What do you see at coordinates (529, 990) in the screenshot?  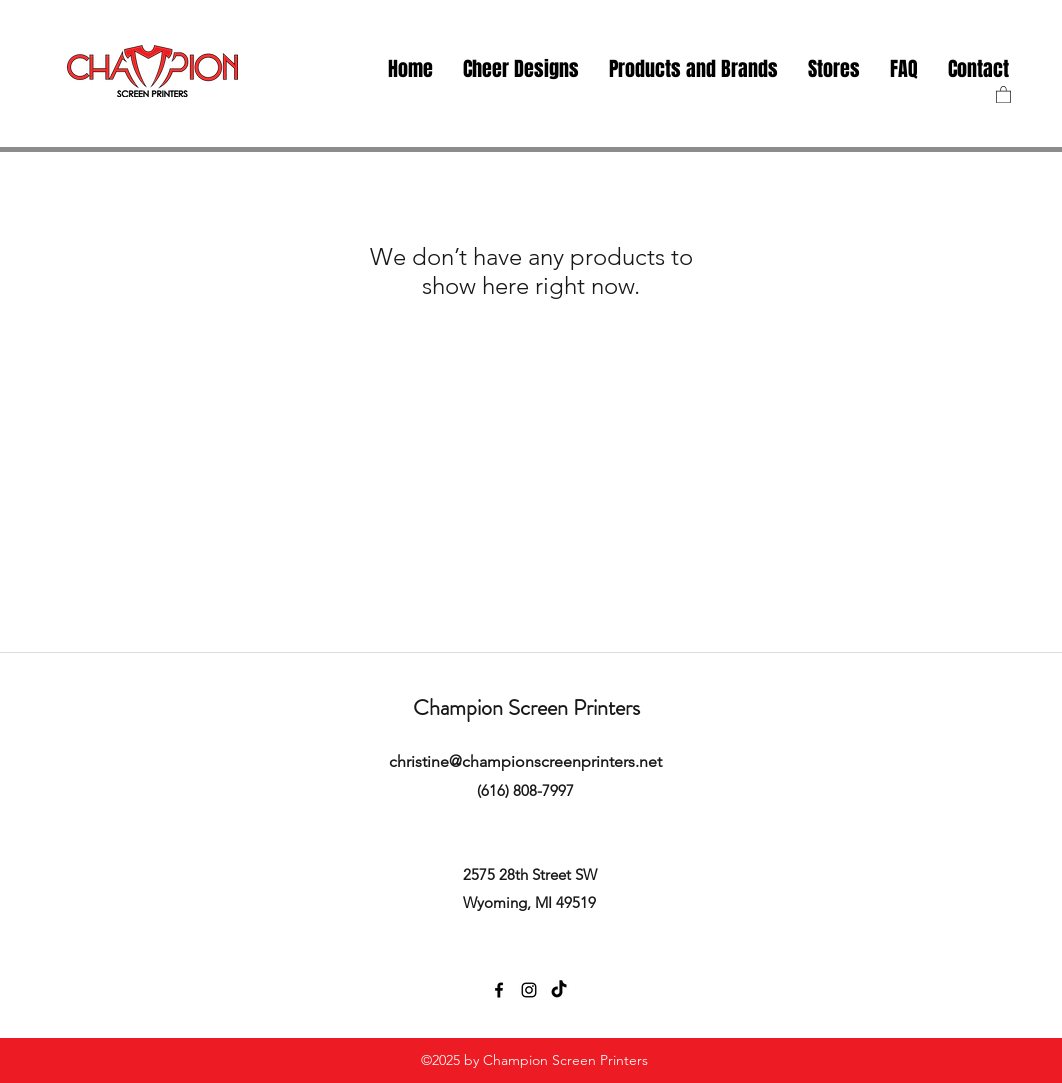 I see `[instagram]` at bounding box center [529, 990].